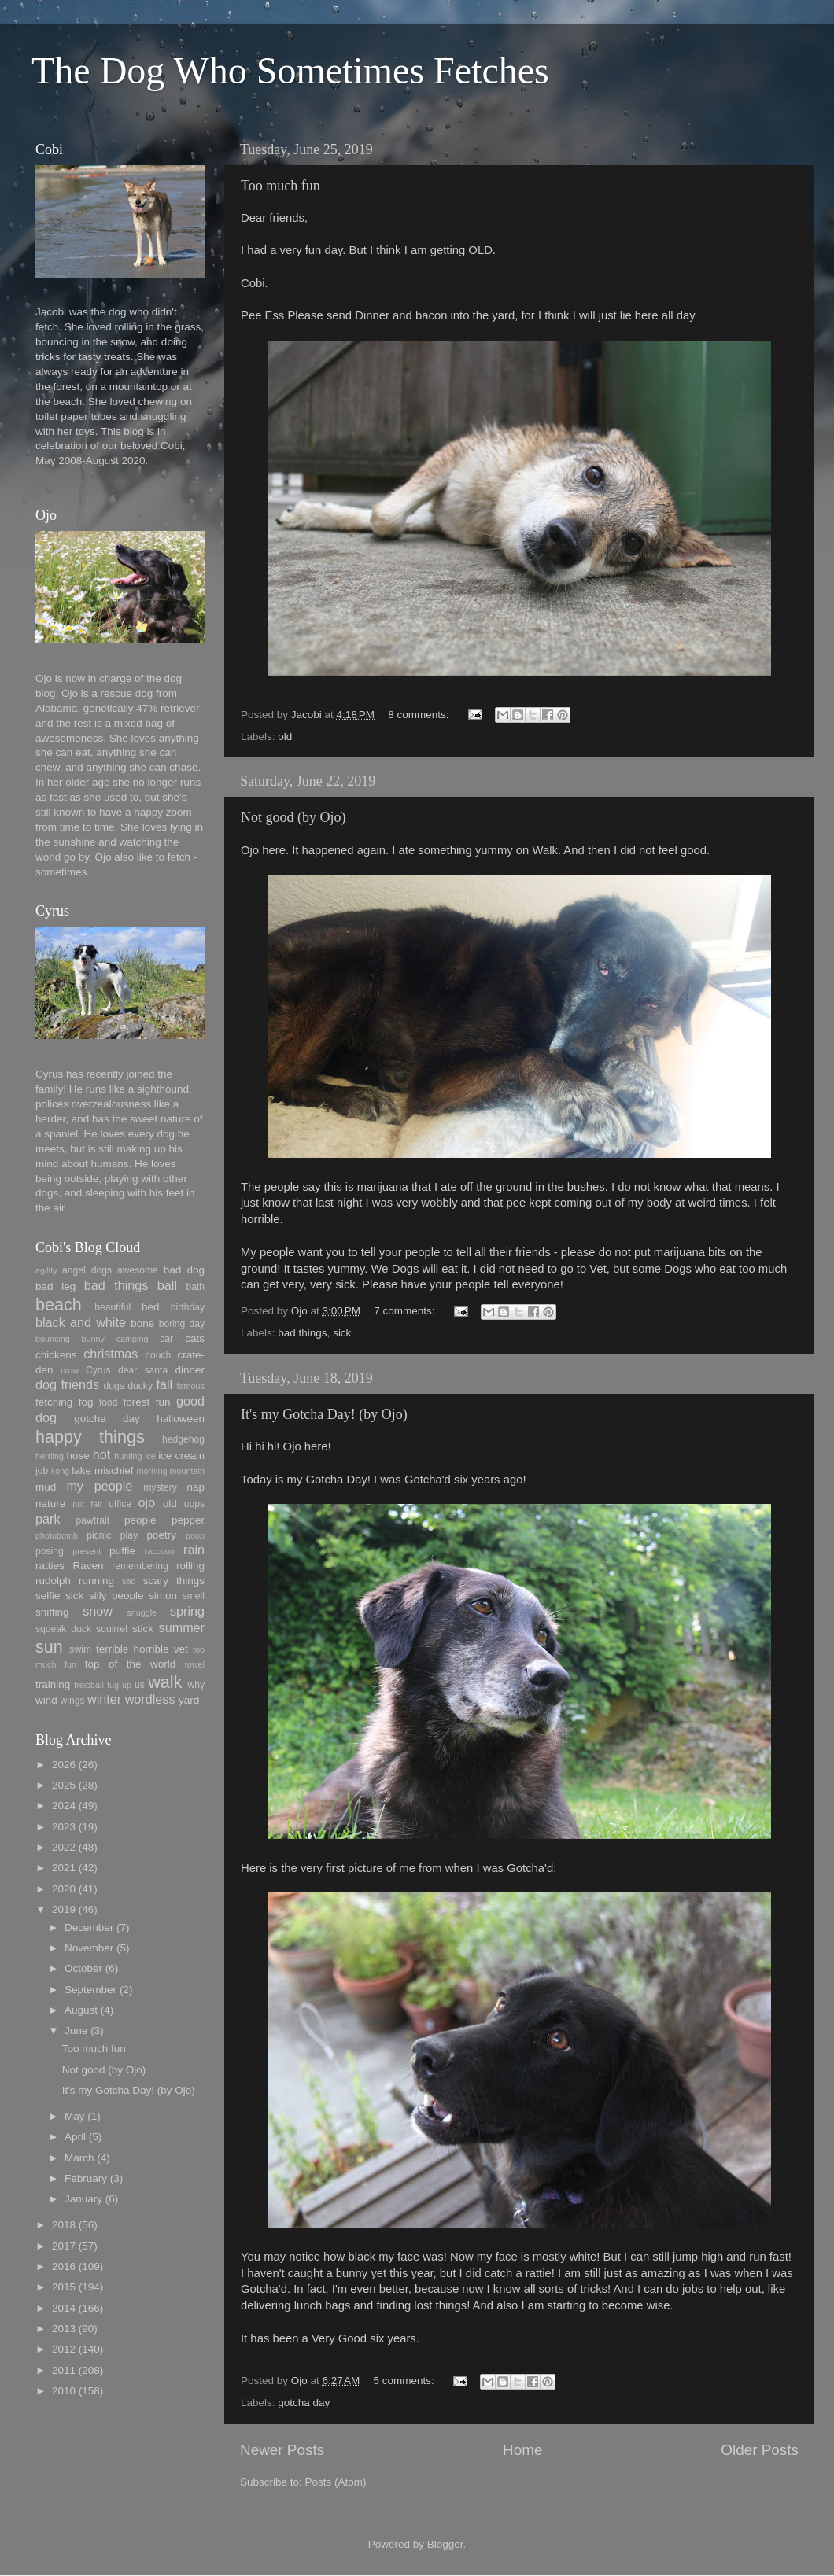 Image resolution: width=834 pixels, height=2576 pixels. Describe the element at coordinates (129, 1535) in the screenshot. I see `play` at that location.